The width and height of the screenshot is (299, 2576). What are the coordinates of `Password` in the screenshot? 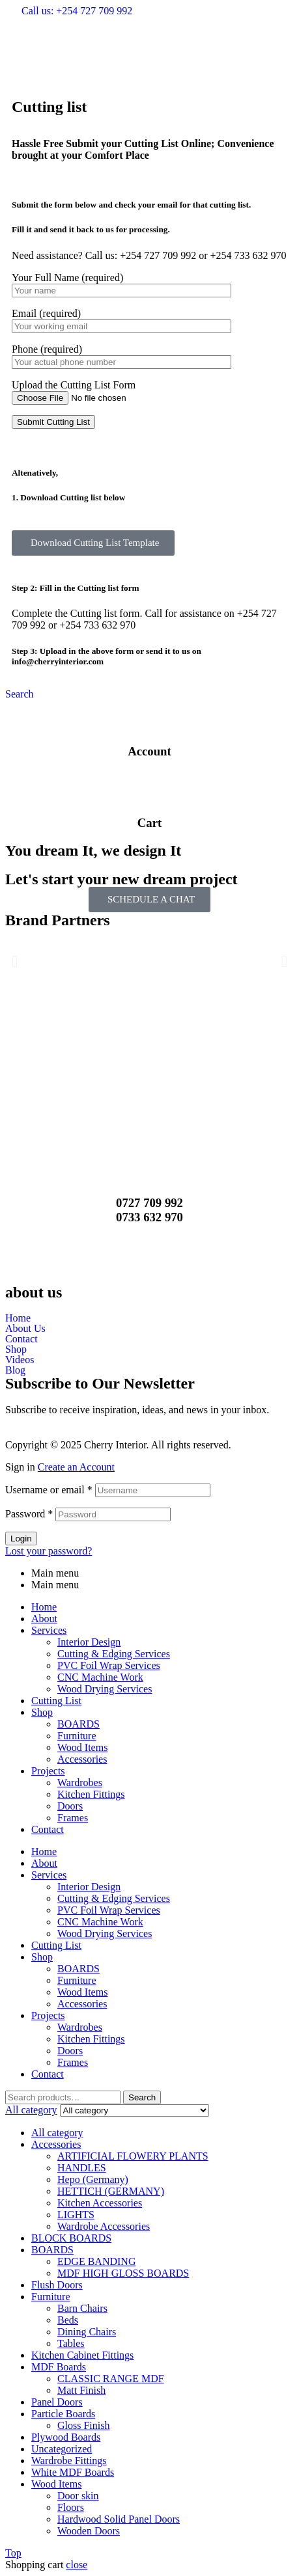 It's located at (29, 1513).